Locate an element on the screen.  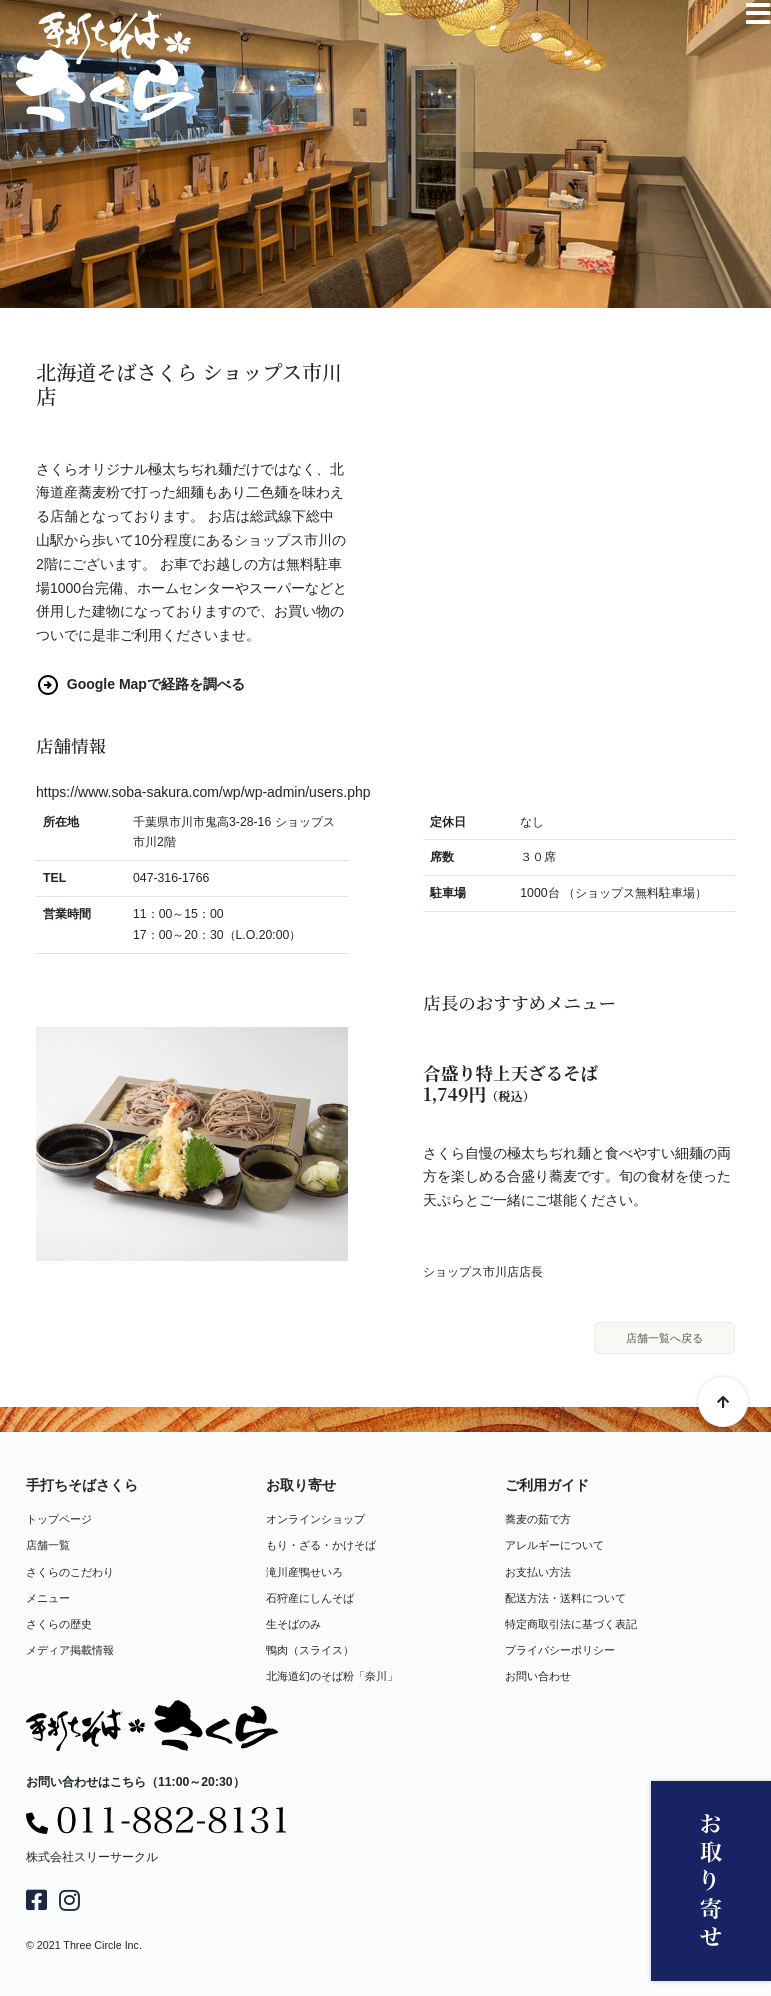
プライバシーポリシー is located at coordinates (560, 1650).